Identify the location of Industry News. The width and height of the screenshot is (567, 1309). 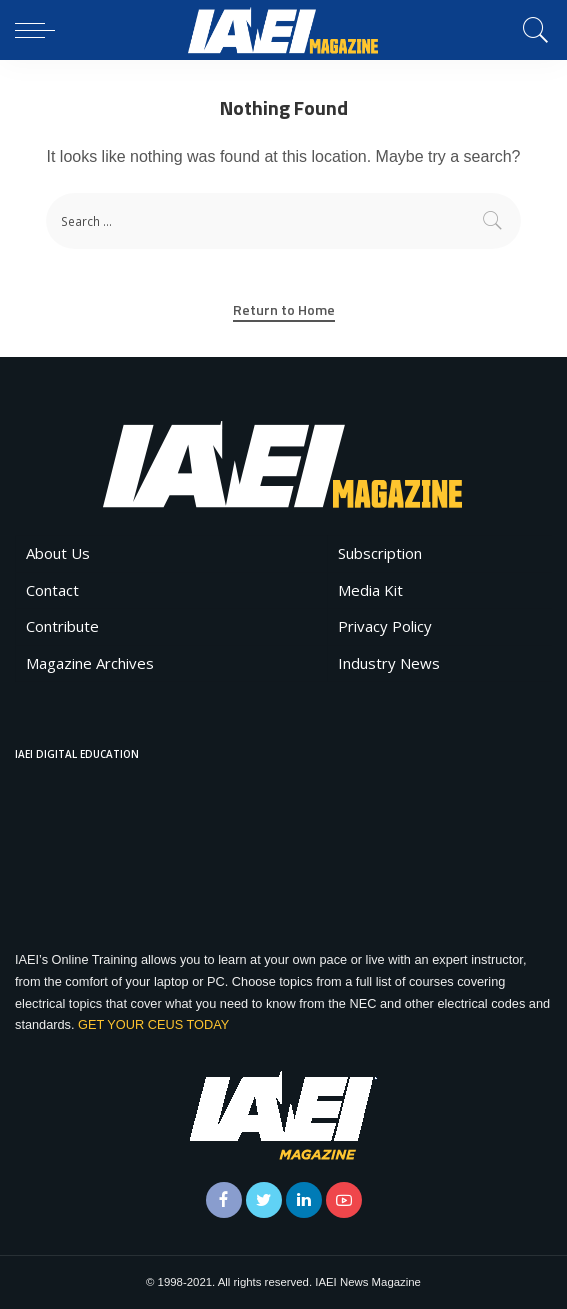
(389, 663).